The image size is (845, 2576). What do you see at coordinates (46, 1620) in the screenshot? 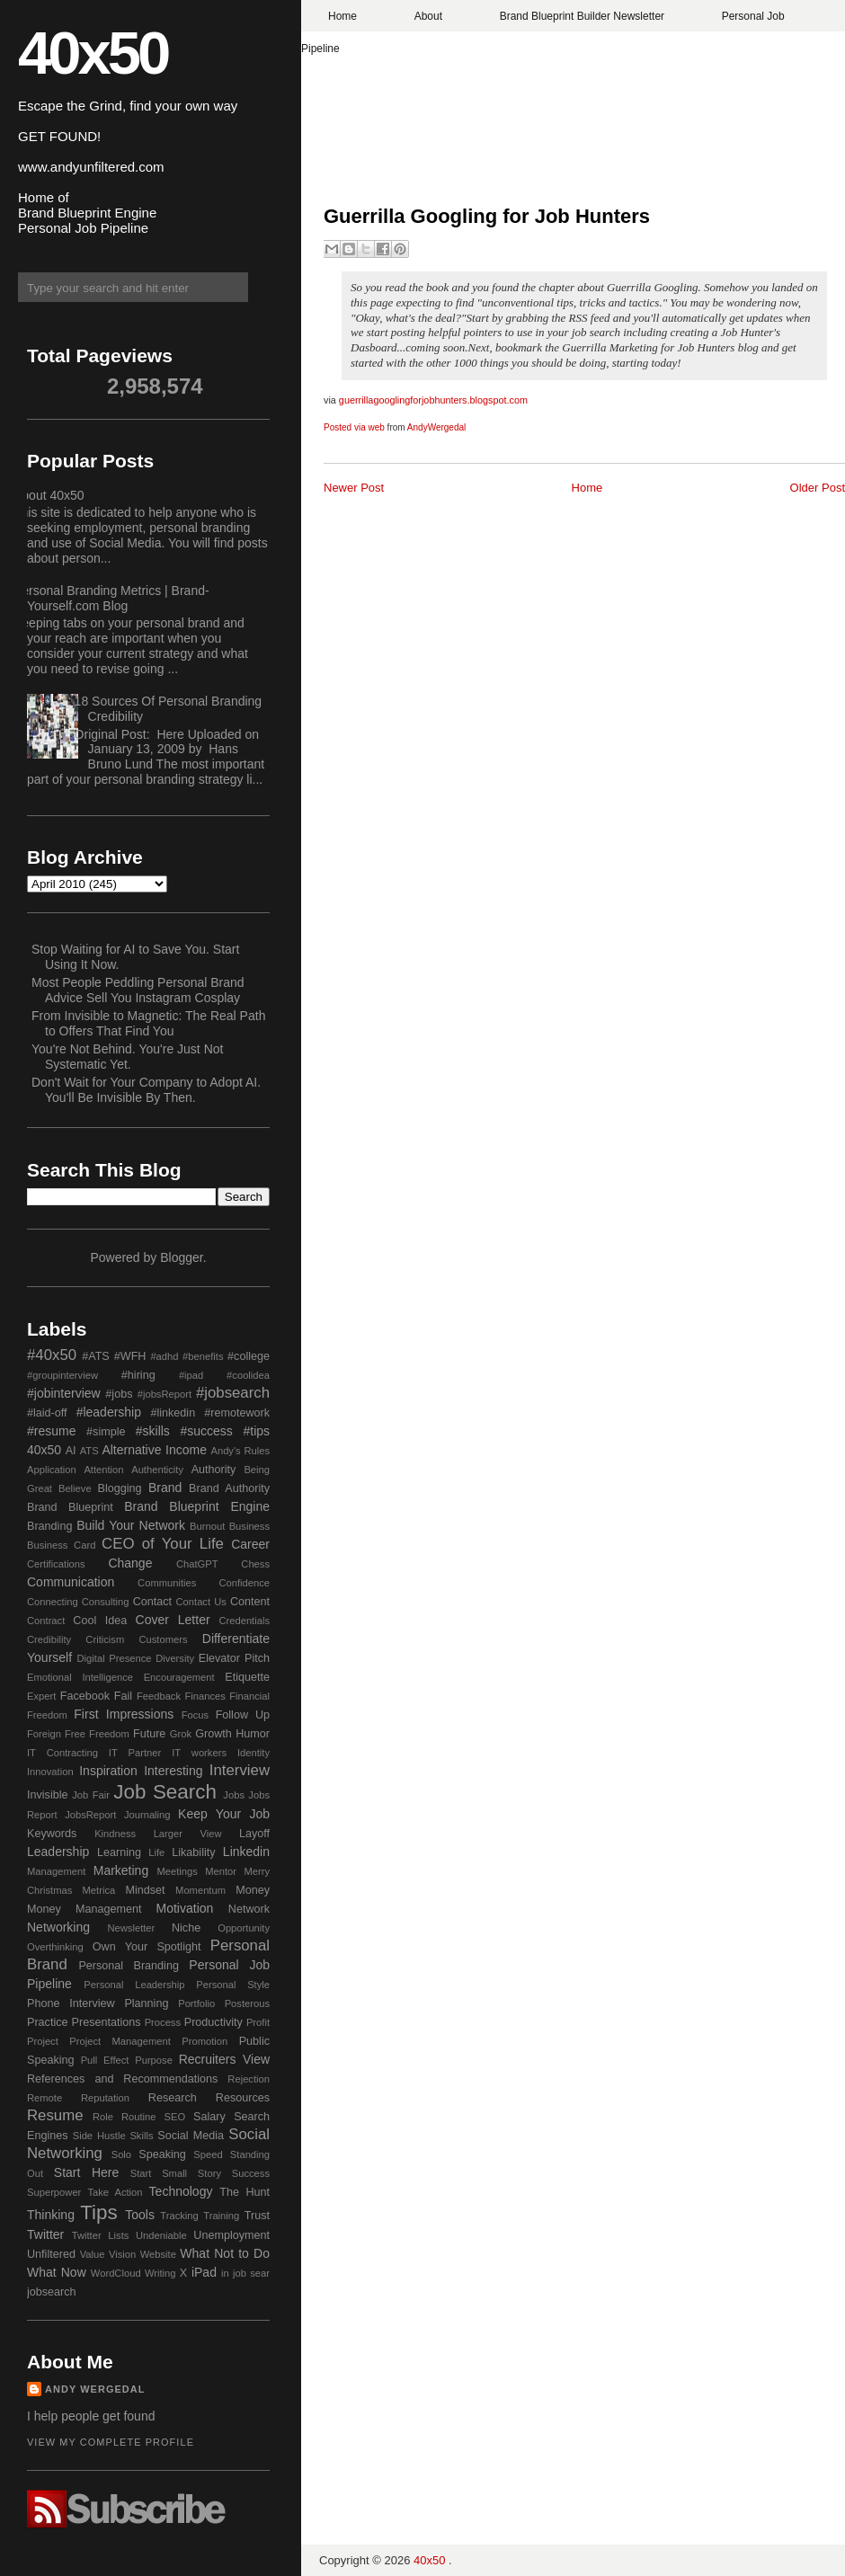
I see `Contract` at bounding box center [46, 1620].